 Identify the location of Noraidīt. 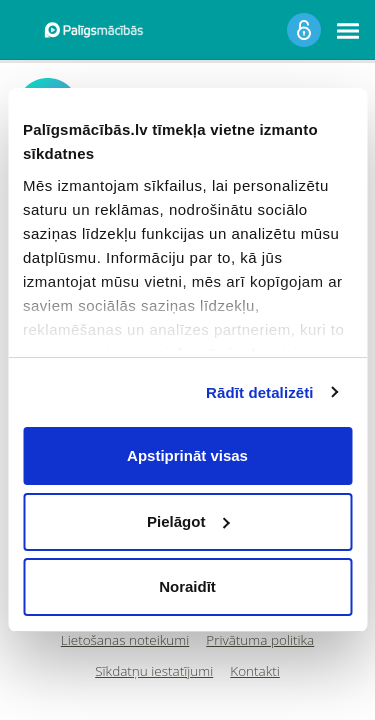
(187, 586).